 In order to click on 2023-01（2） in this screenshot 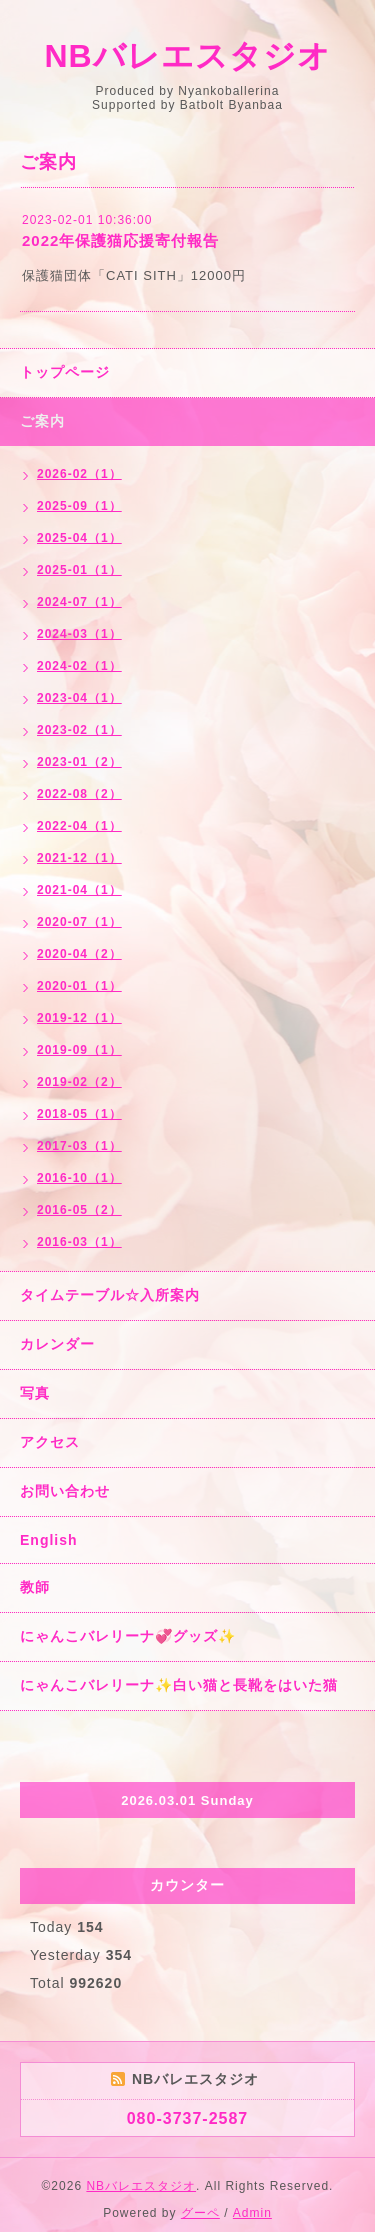, I will do `click(79, 762)`.